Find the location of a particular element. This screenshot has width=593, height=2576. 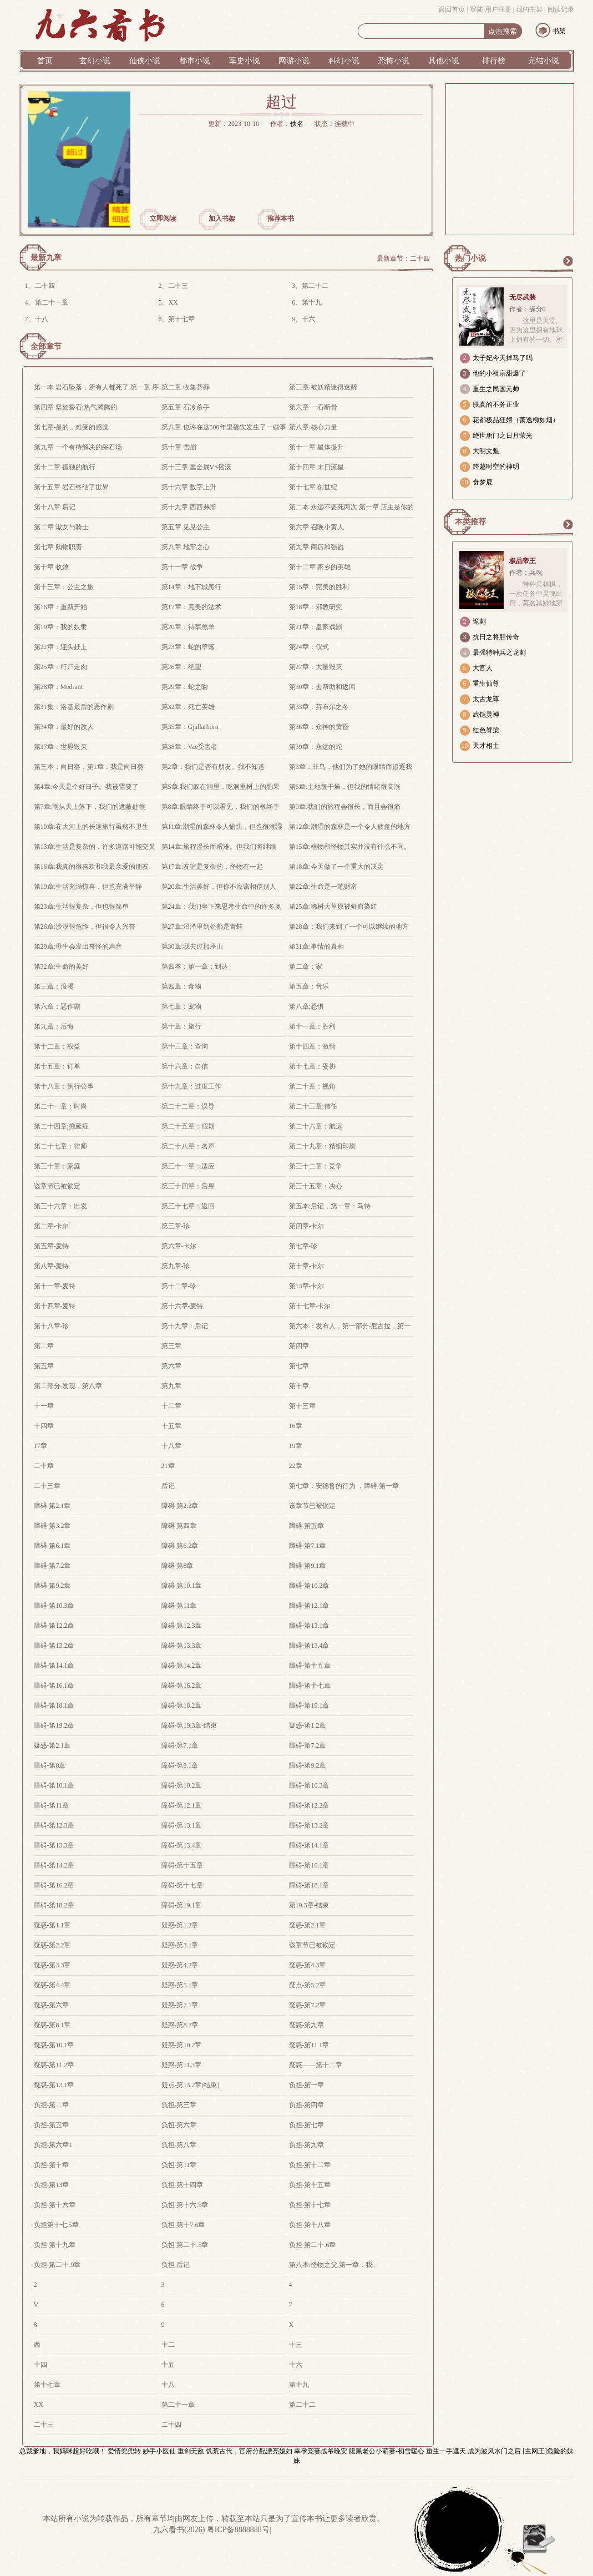

抗日之将胆传奇 is located at coordinates (496, 637).